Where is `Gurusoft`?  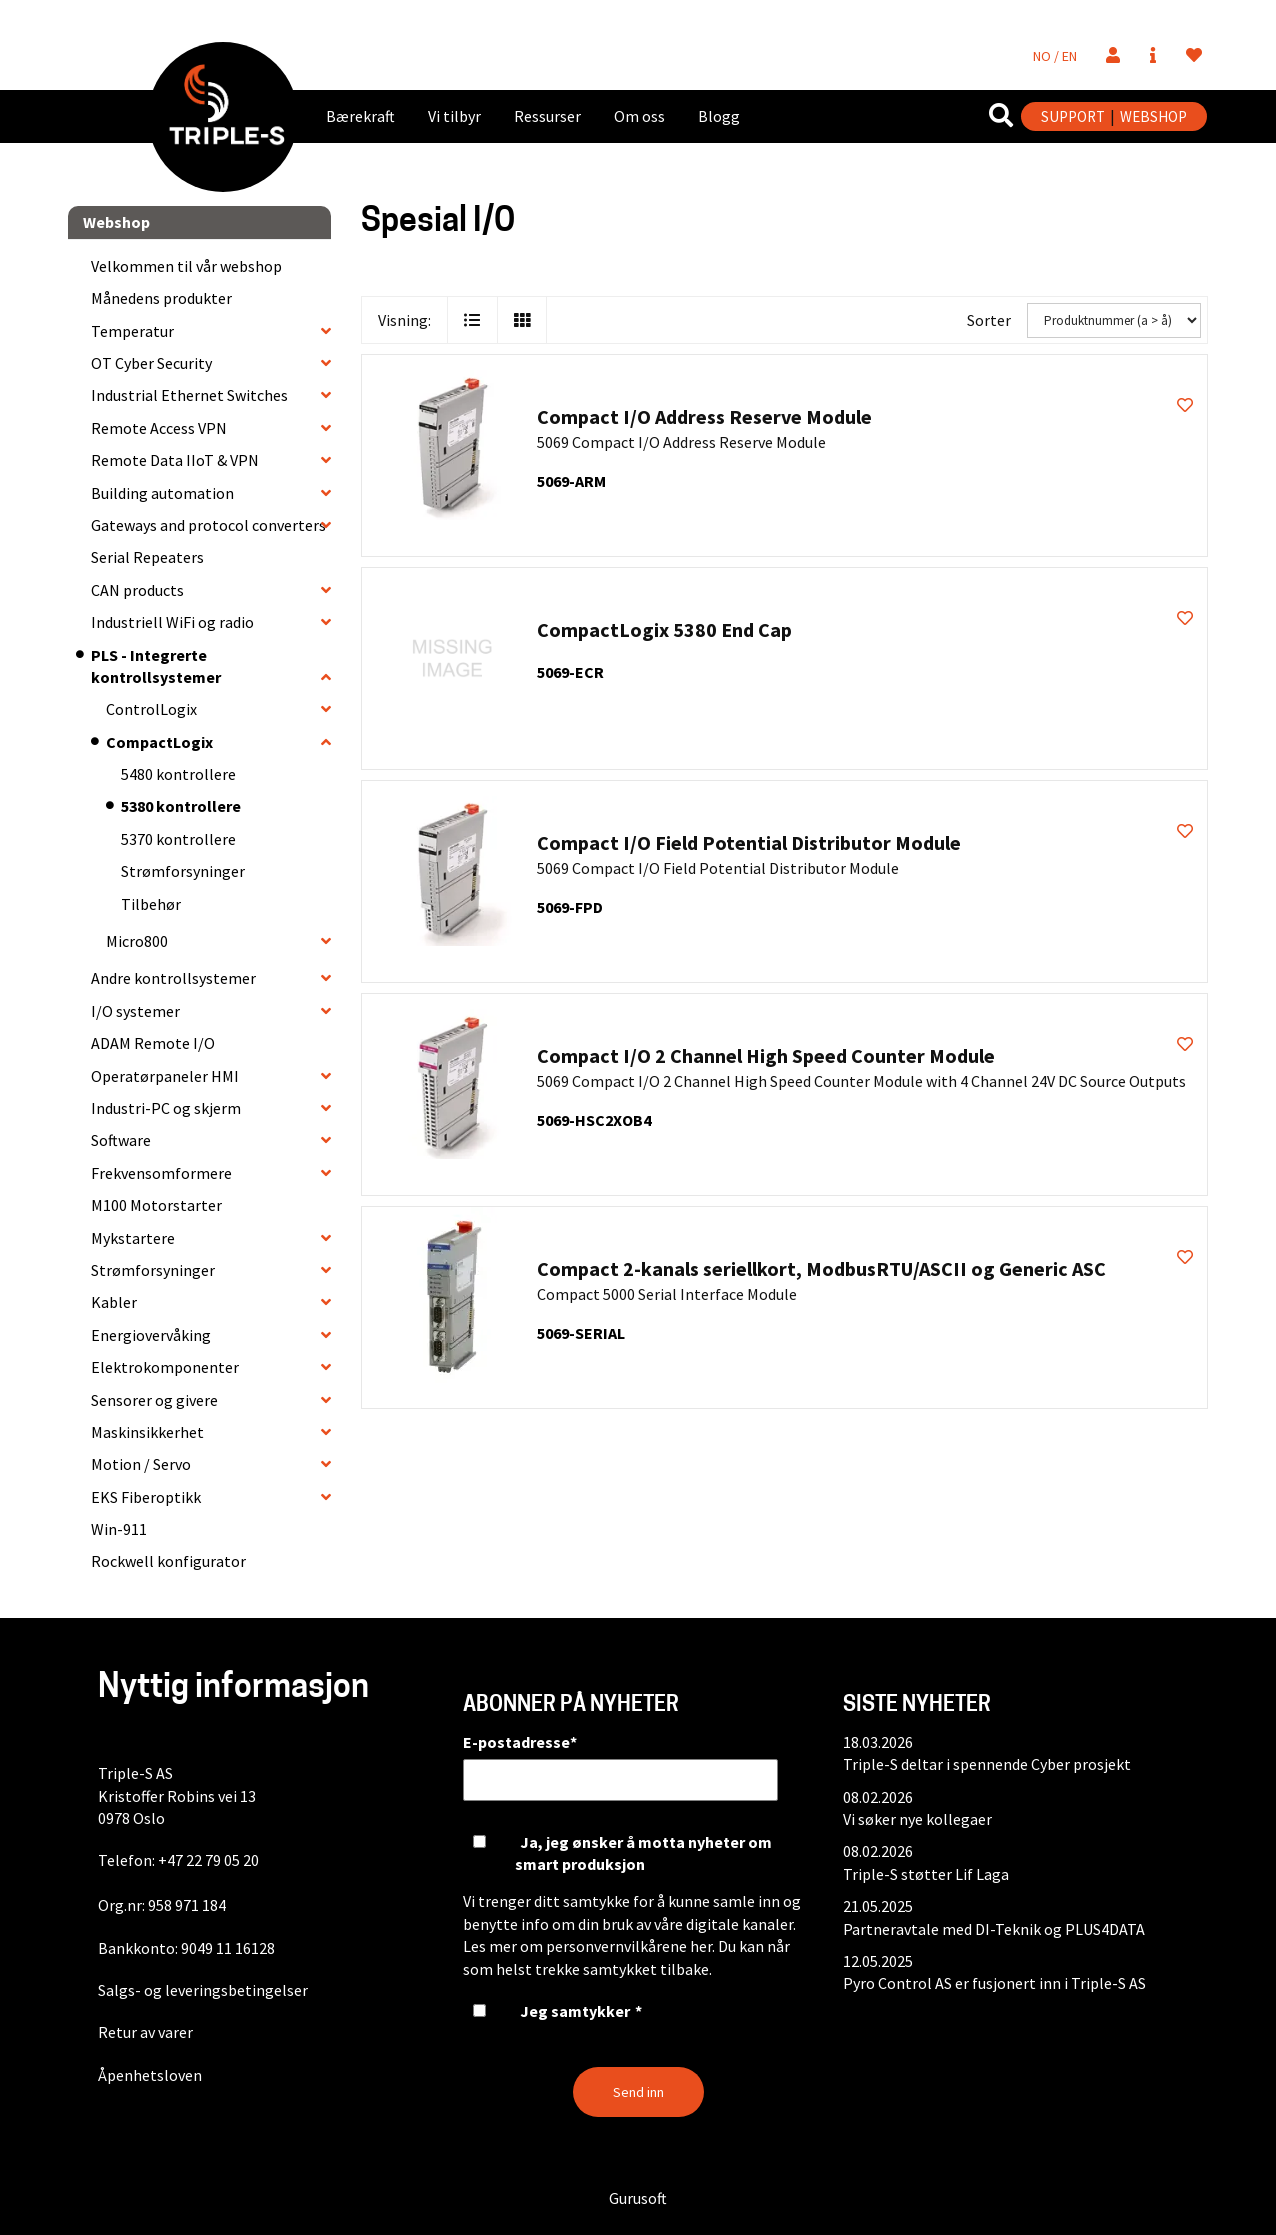 Gurusoft is located at coordinates (638, 2198).